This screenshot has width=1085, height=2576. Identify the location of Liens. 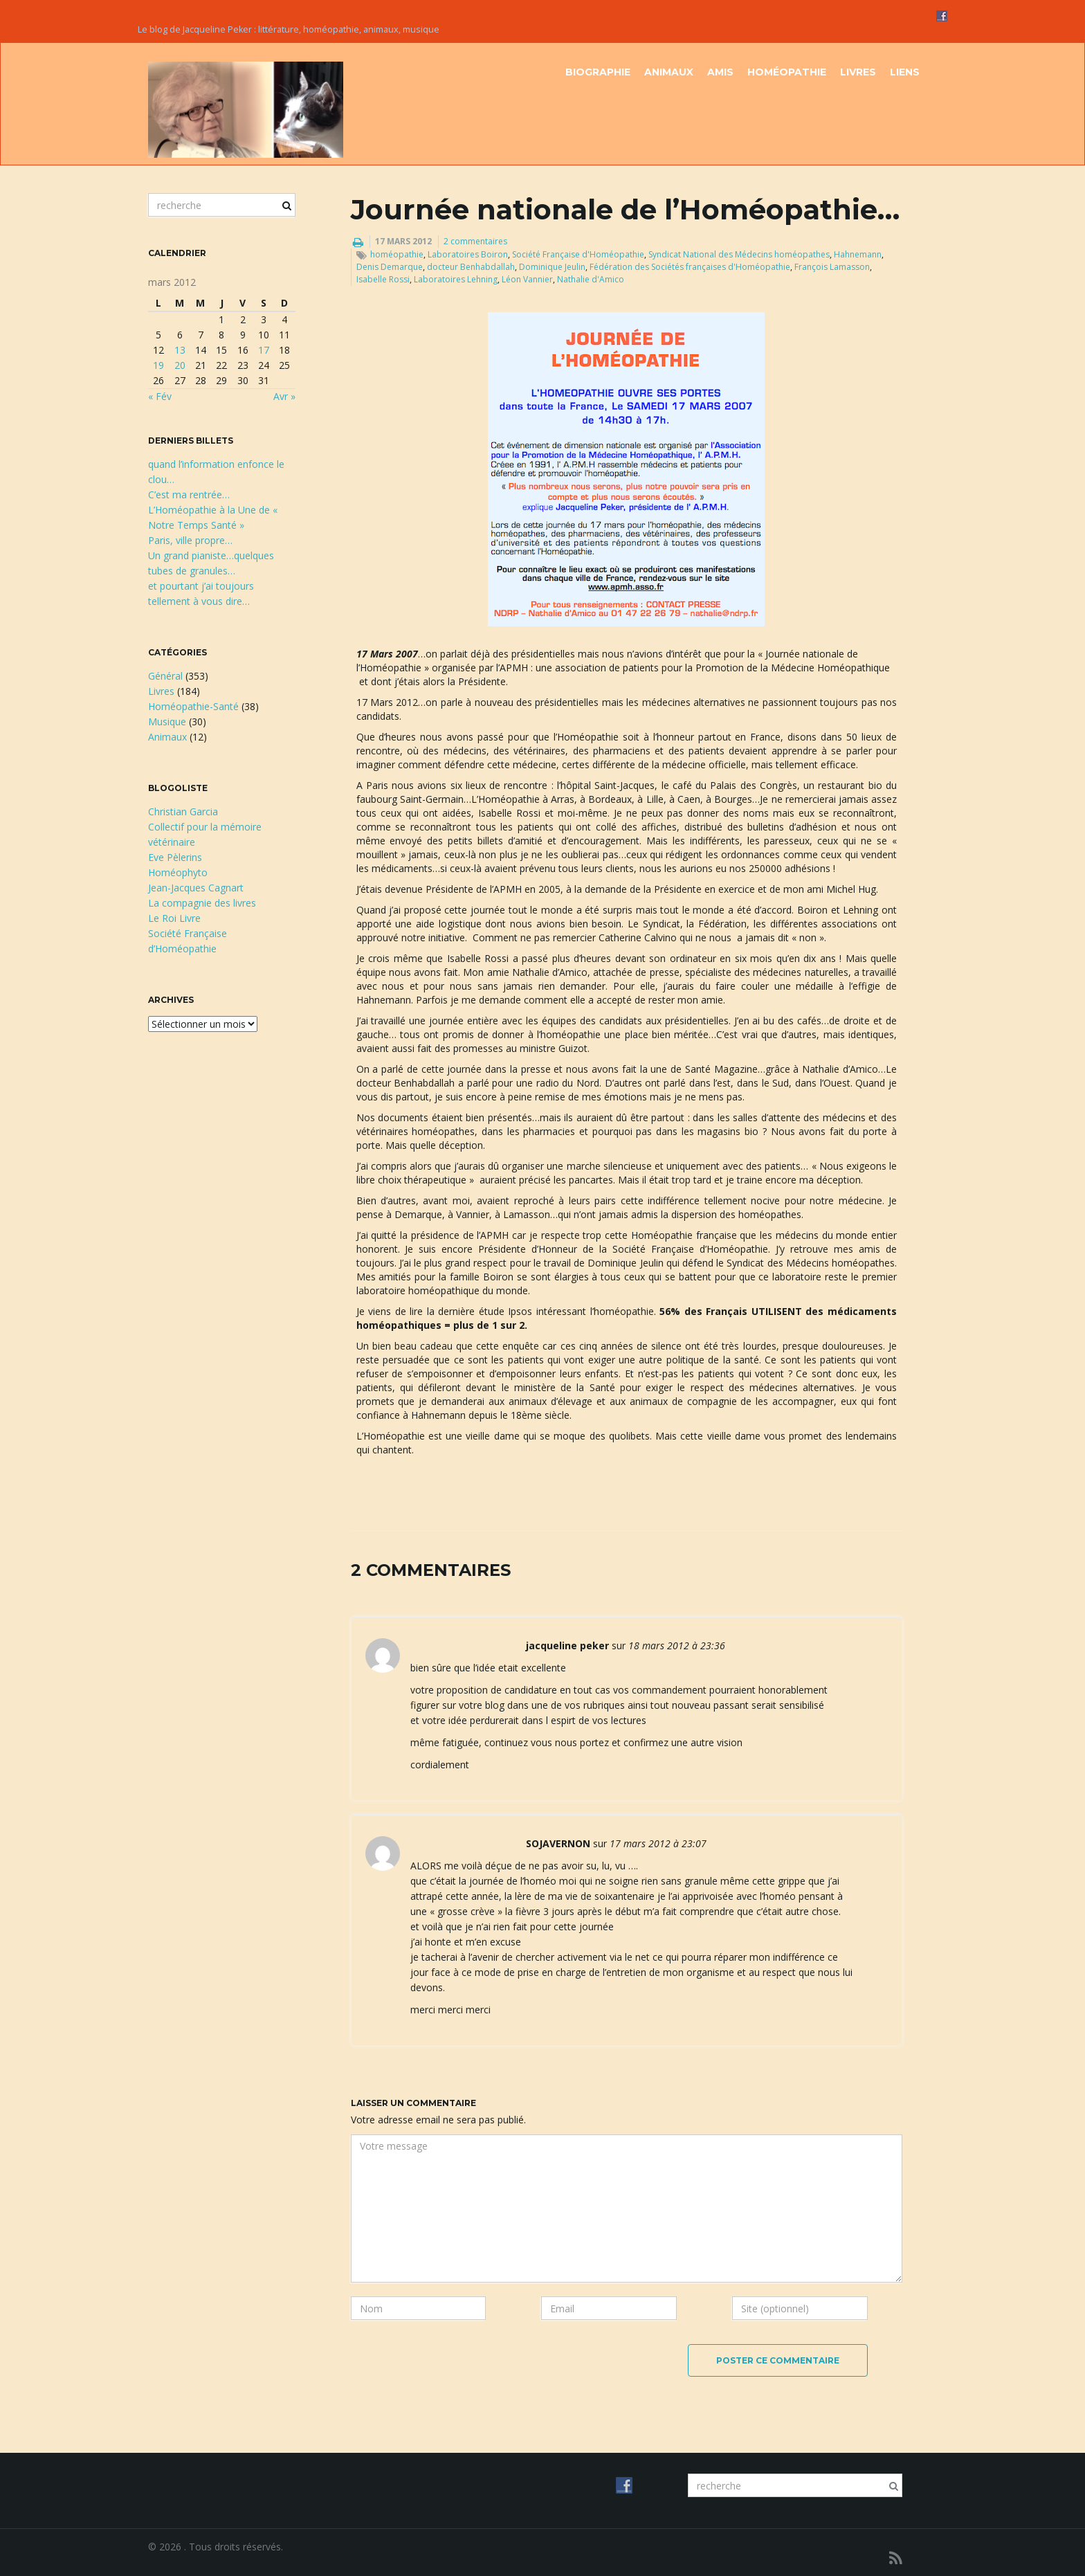
(905, 72).